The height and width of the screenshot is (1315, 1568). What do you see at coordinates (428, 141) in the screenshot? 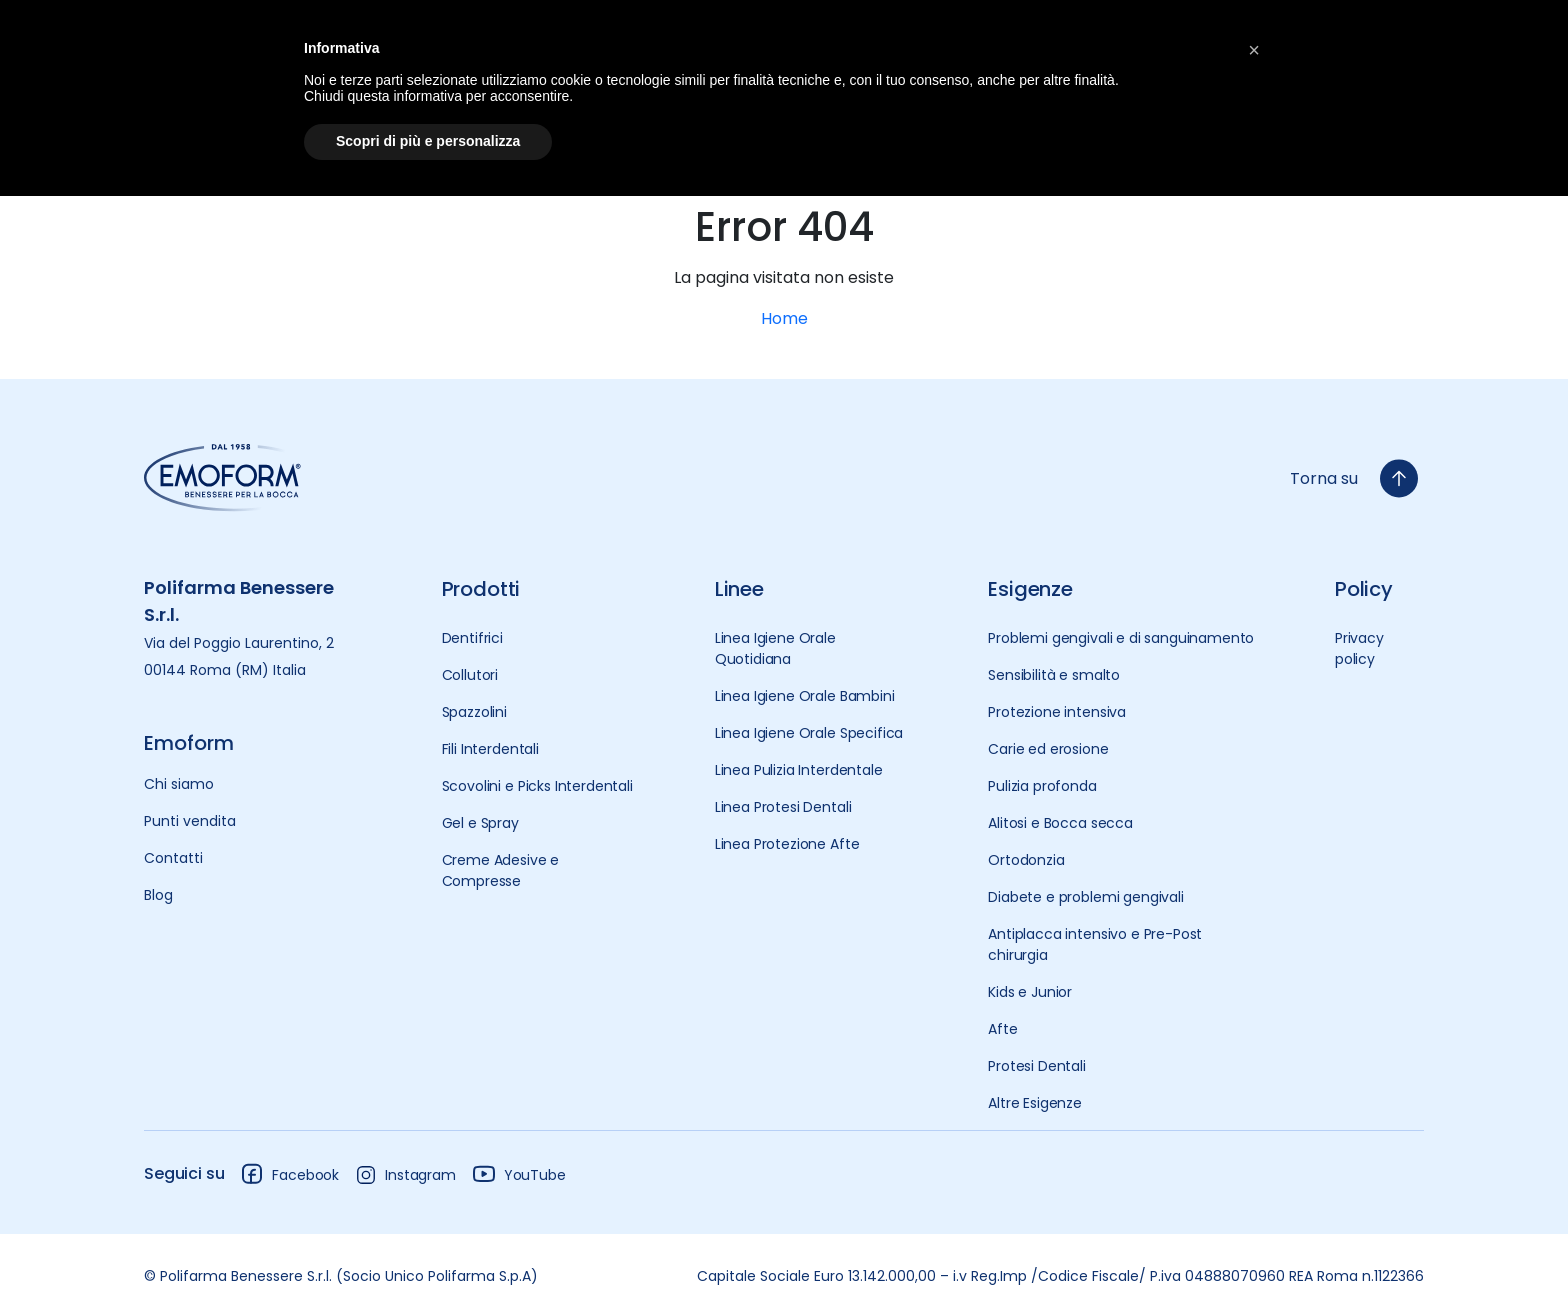
I see `Scopri di più e personalizza [button]` at bounding box center [428, 141].